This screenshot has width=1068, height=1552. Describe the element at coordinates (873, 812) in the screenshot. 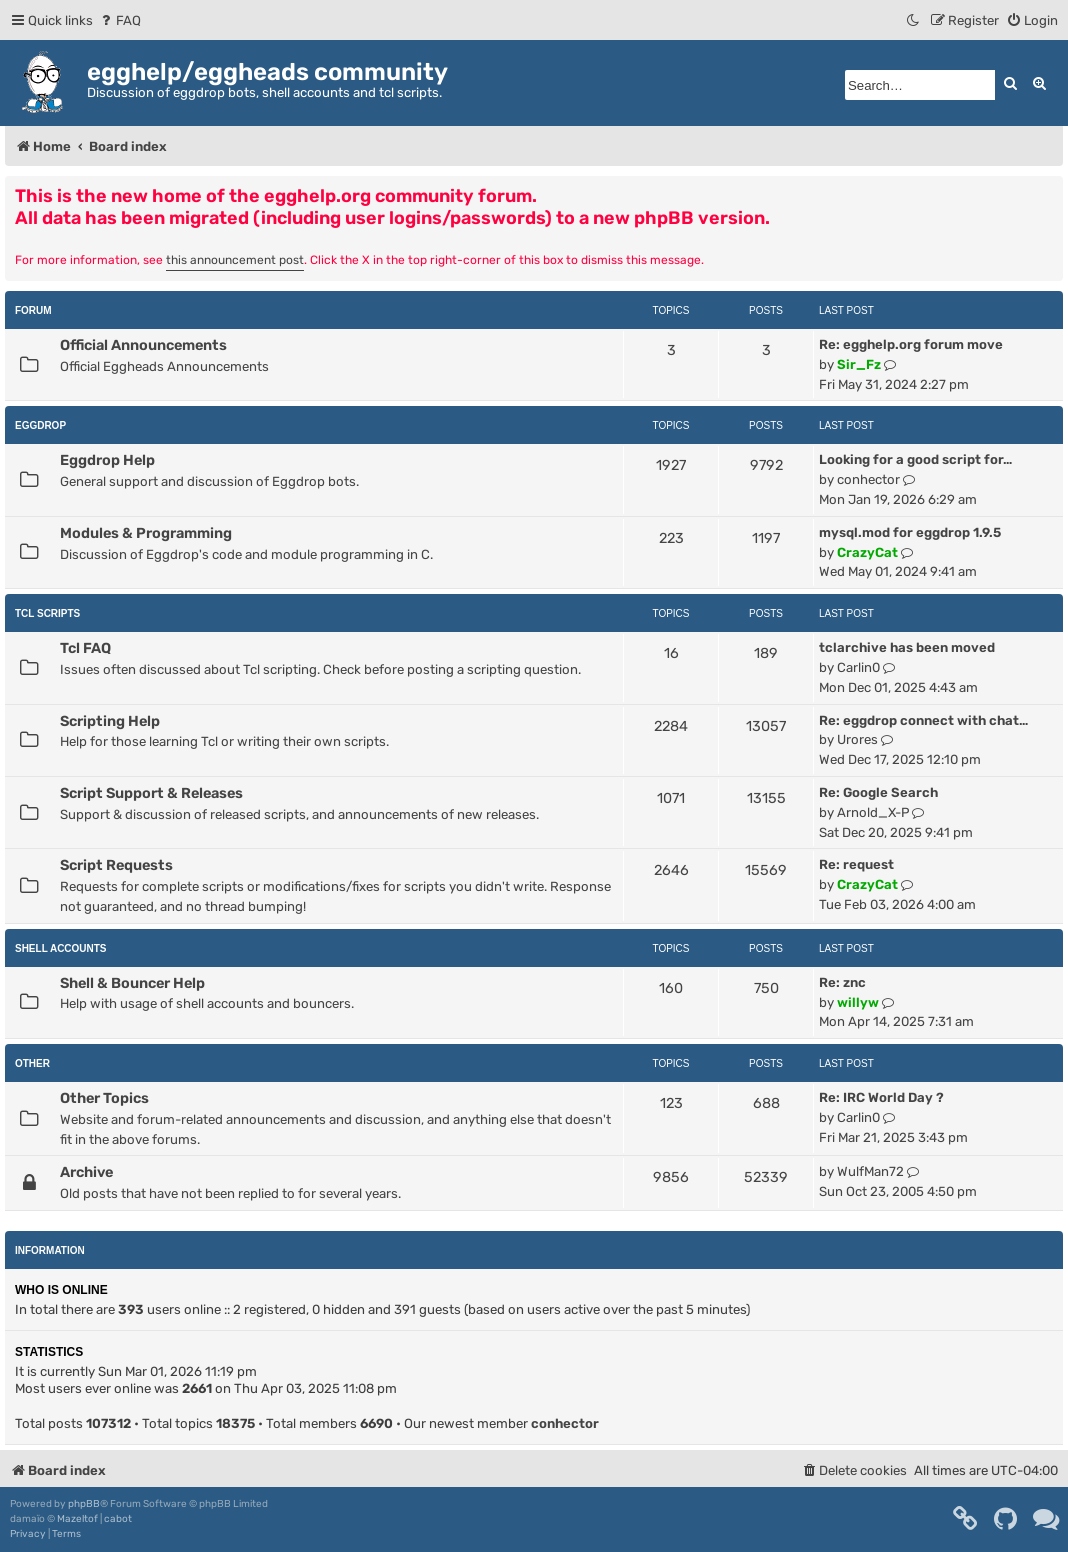

I see `Arnold_X-P` at that location.